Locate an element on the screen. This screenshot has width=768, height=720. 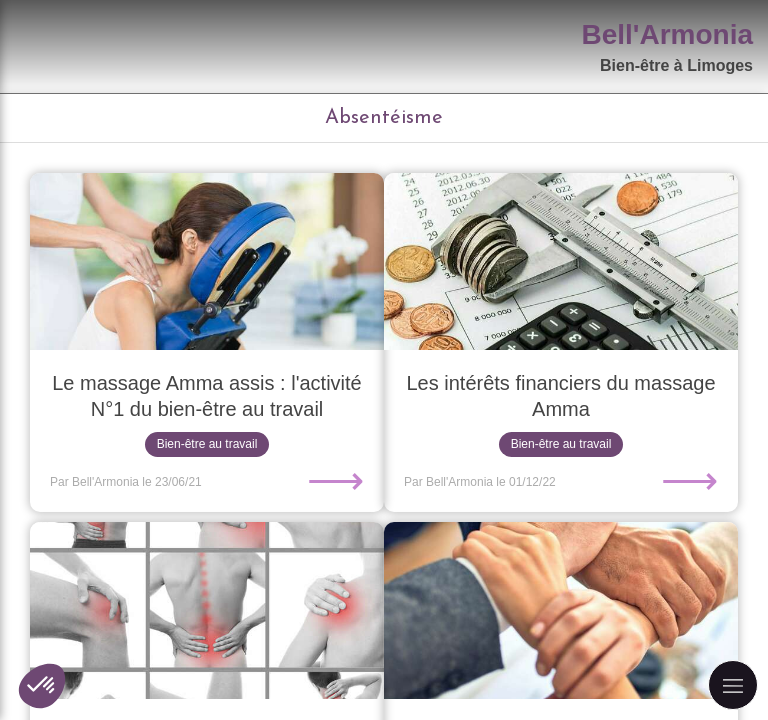
[Les Troubles Musculo-Squelettiques, qu'est-ce que c'est ?] is located at coordinates (207, 610).